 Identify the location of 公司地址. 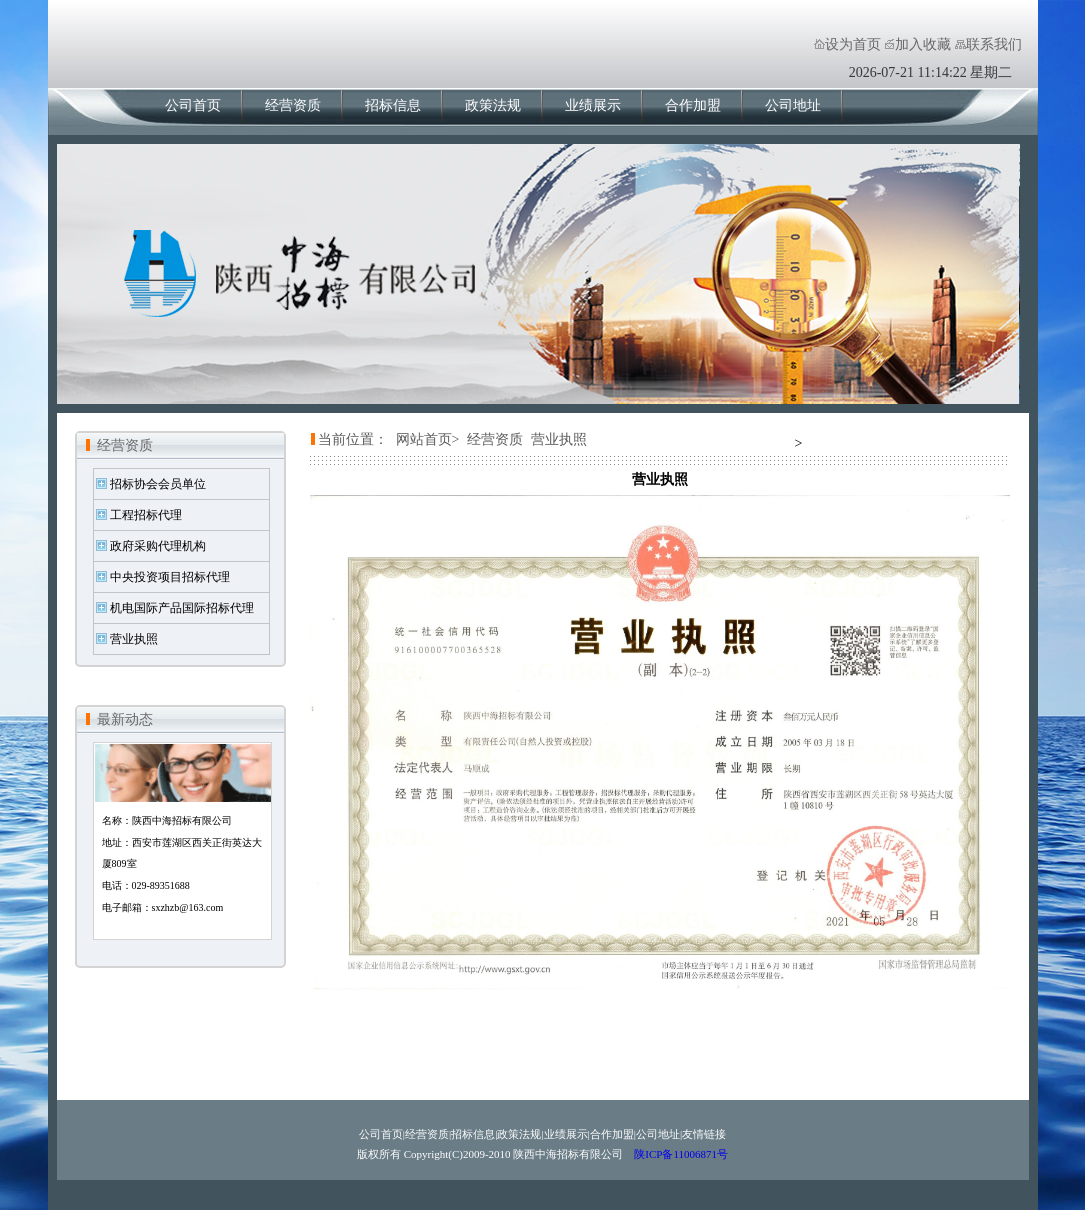
(793, 105).